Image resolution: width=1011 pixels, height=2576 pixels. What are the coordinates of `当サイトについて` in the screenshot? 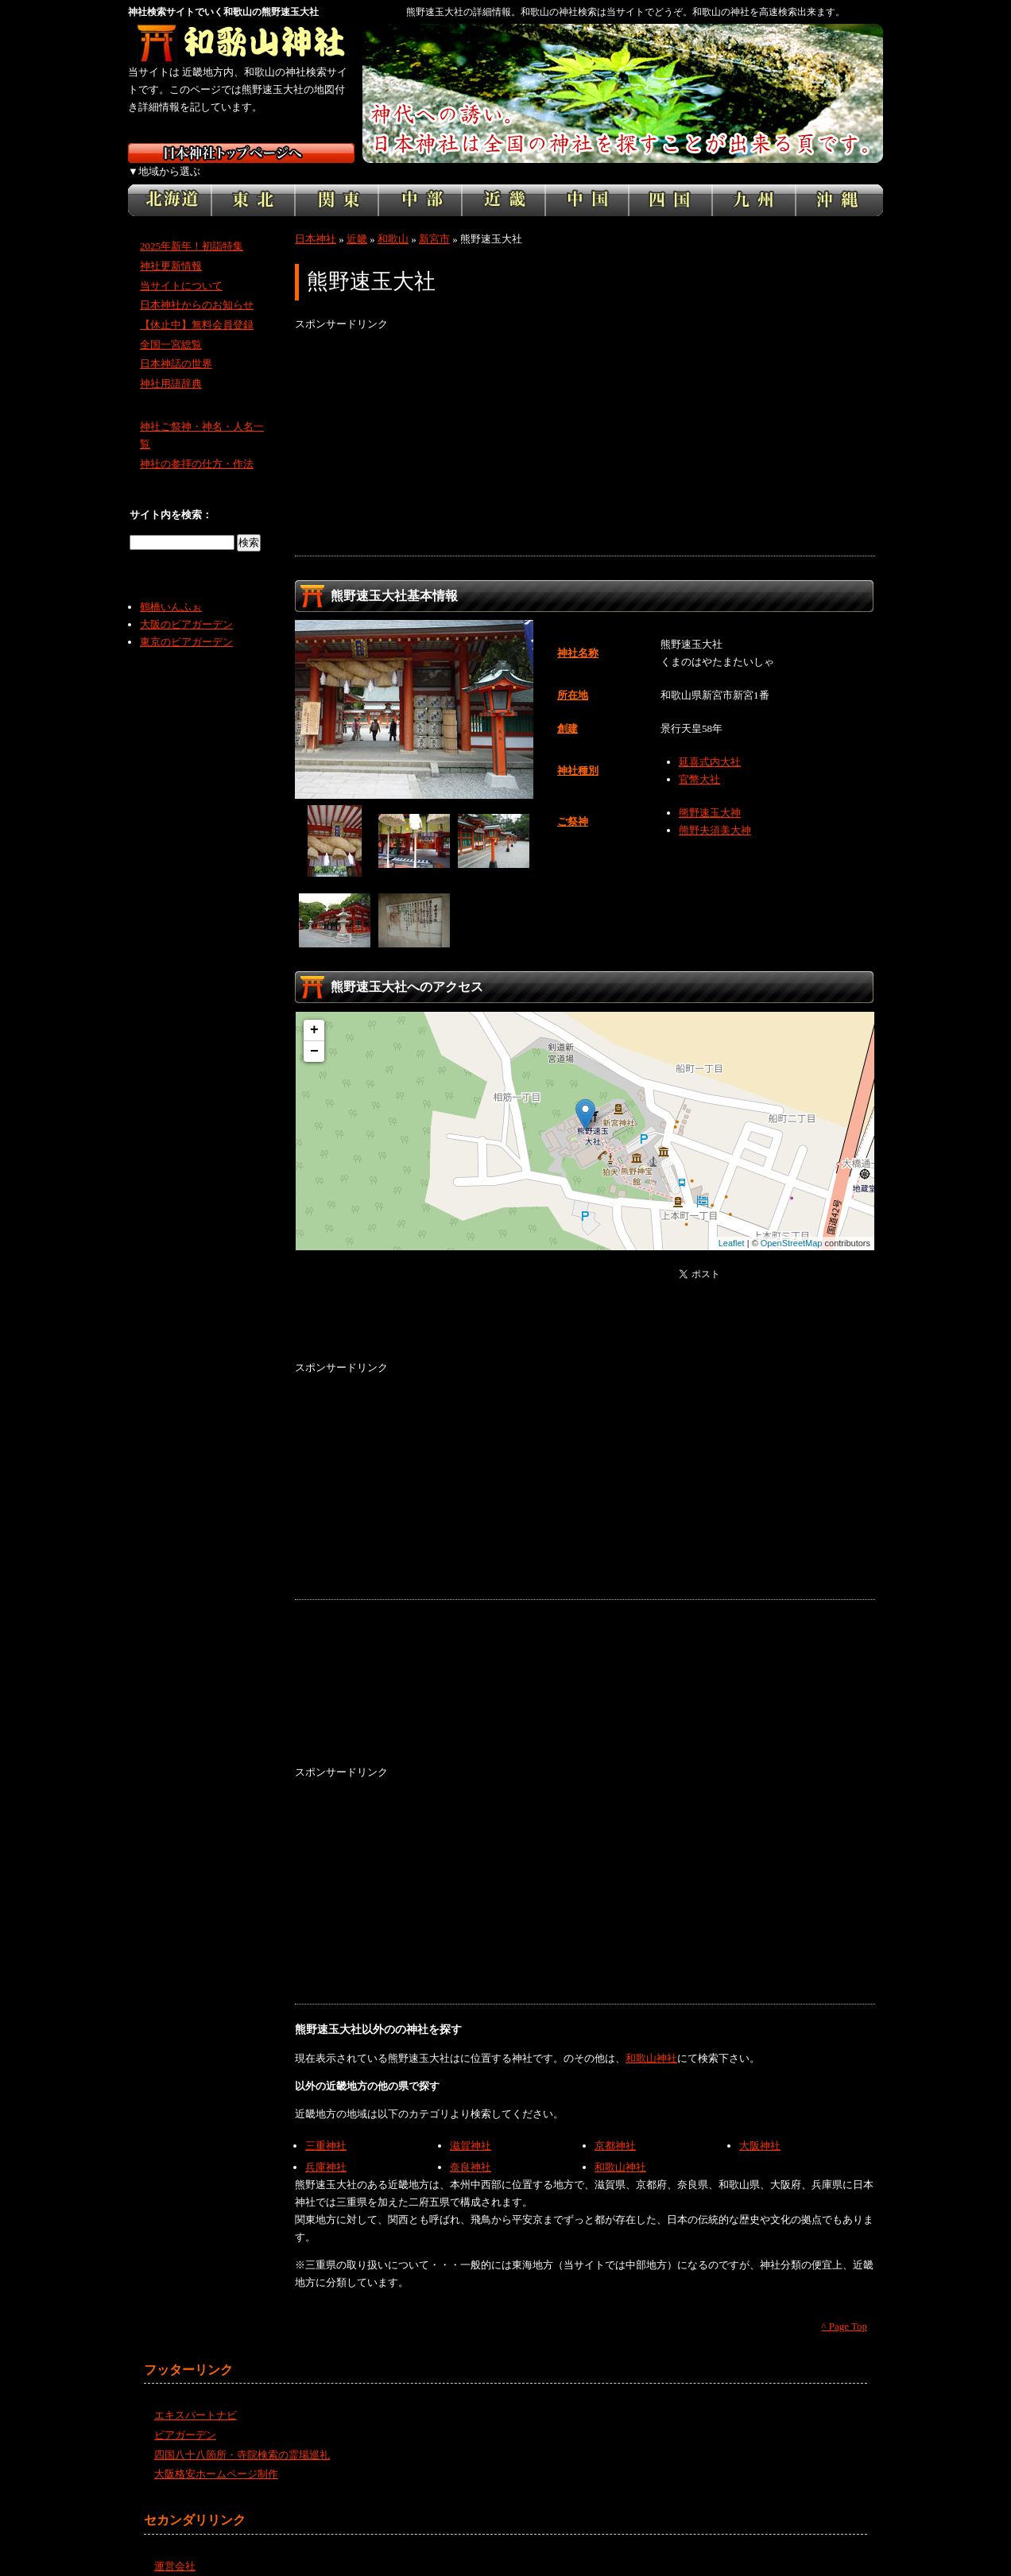 It's located at (181, 267).